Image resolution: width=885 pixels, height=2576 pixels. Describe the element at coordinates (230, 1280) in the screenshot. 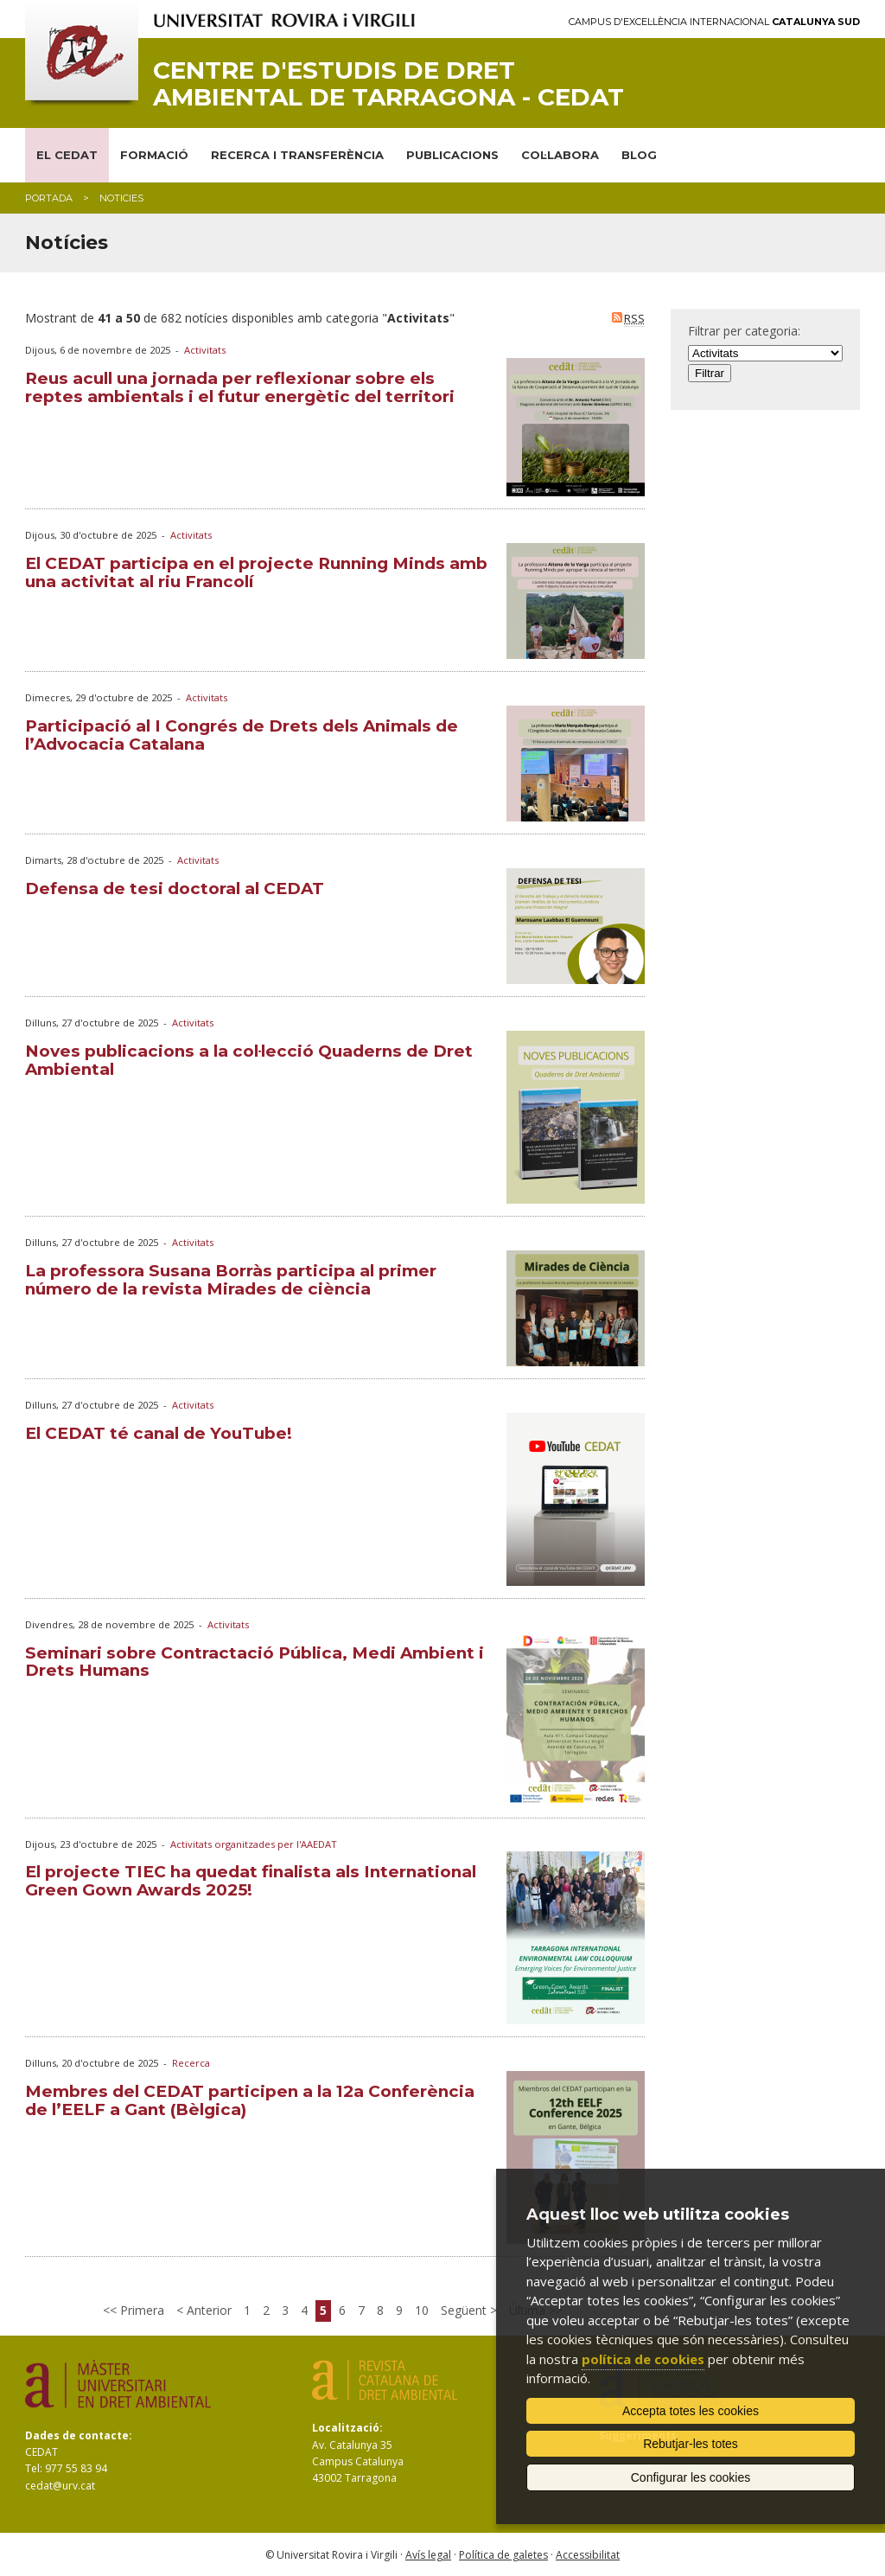

I see `La professora Susana Borràs participa al primer número de la revista Mirades de ciència` at that location.